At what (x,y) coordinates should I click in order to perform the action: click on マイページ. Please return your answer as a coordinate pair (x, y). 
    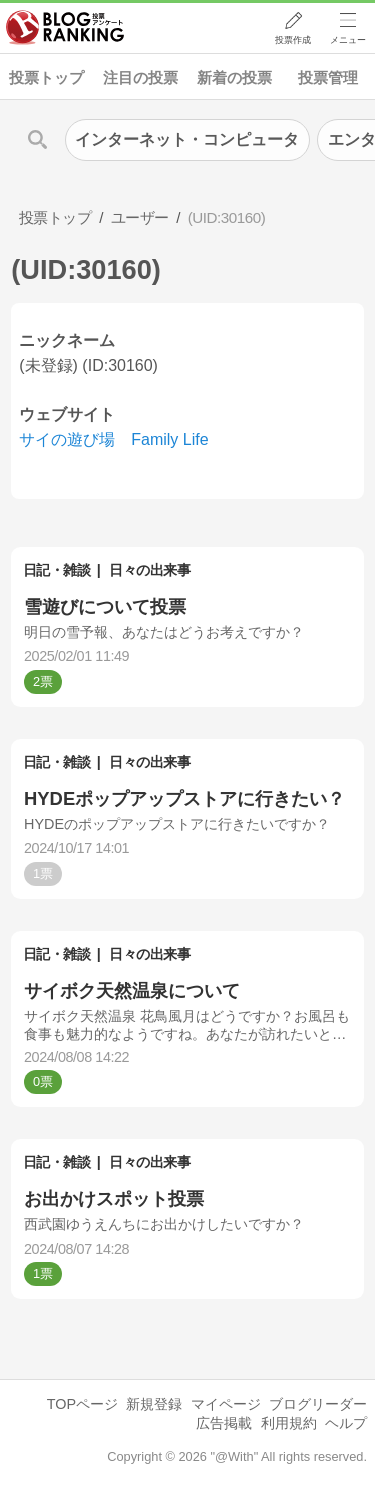
    Looking at the image, I should click on (226, 1404).